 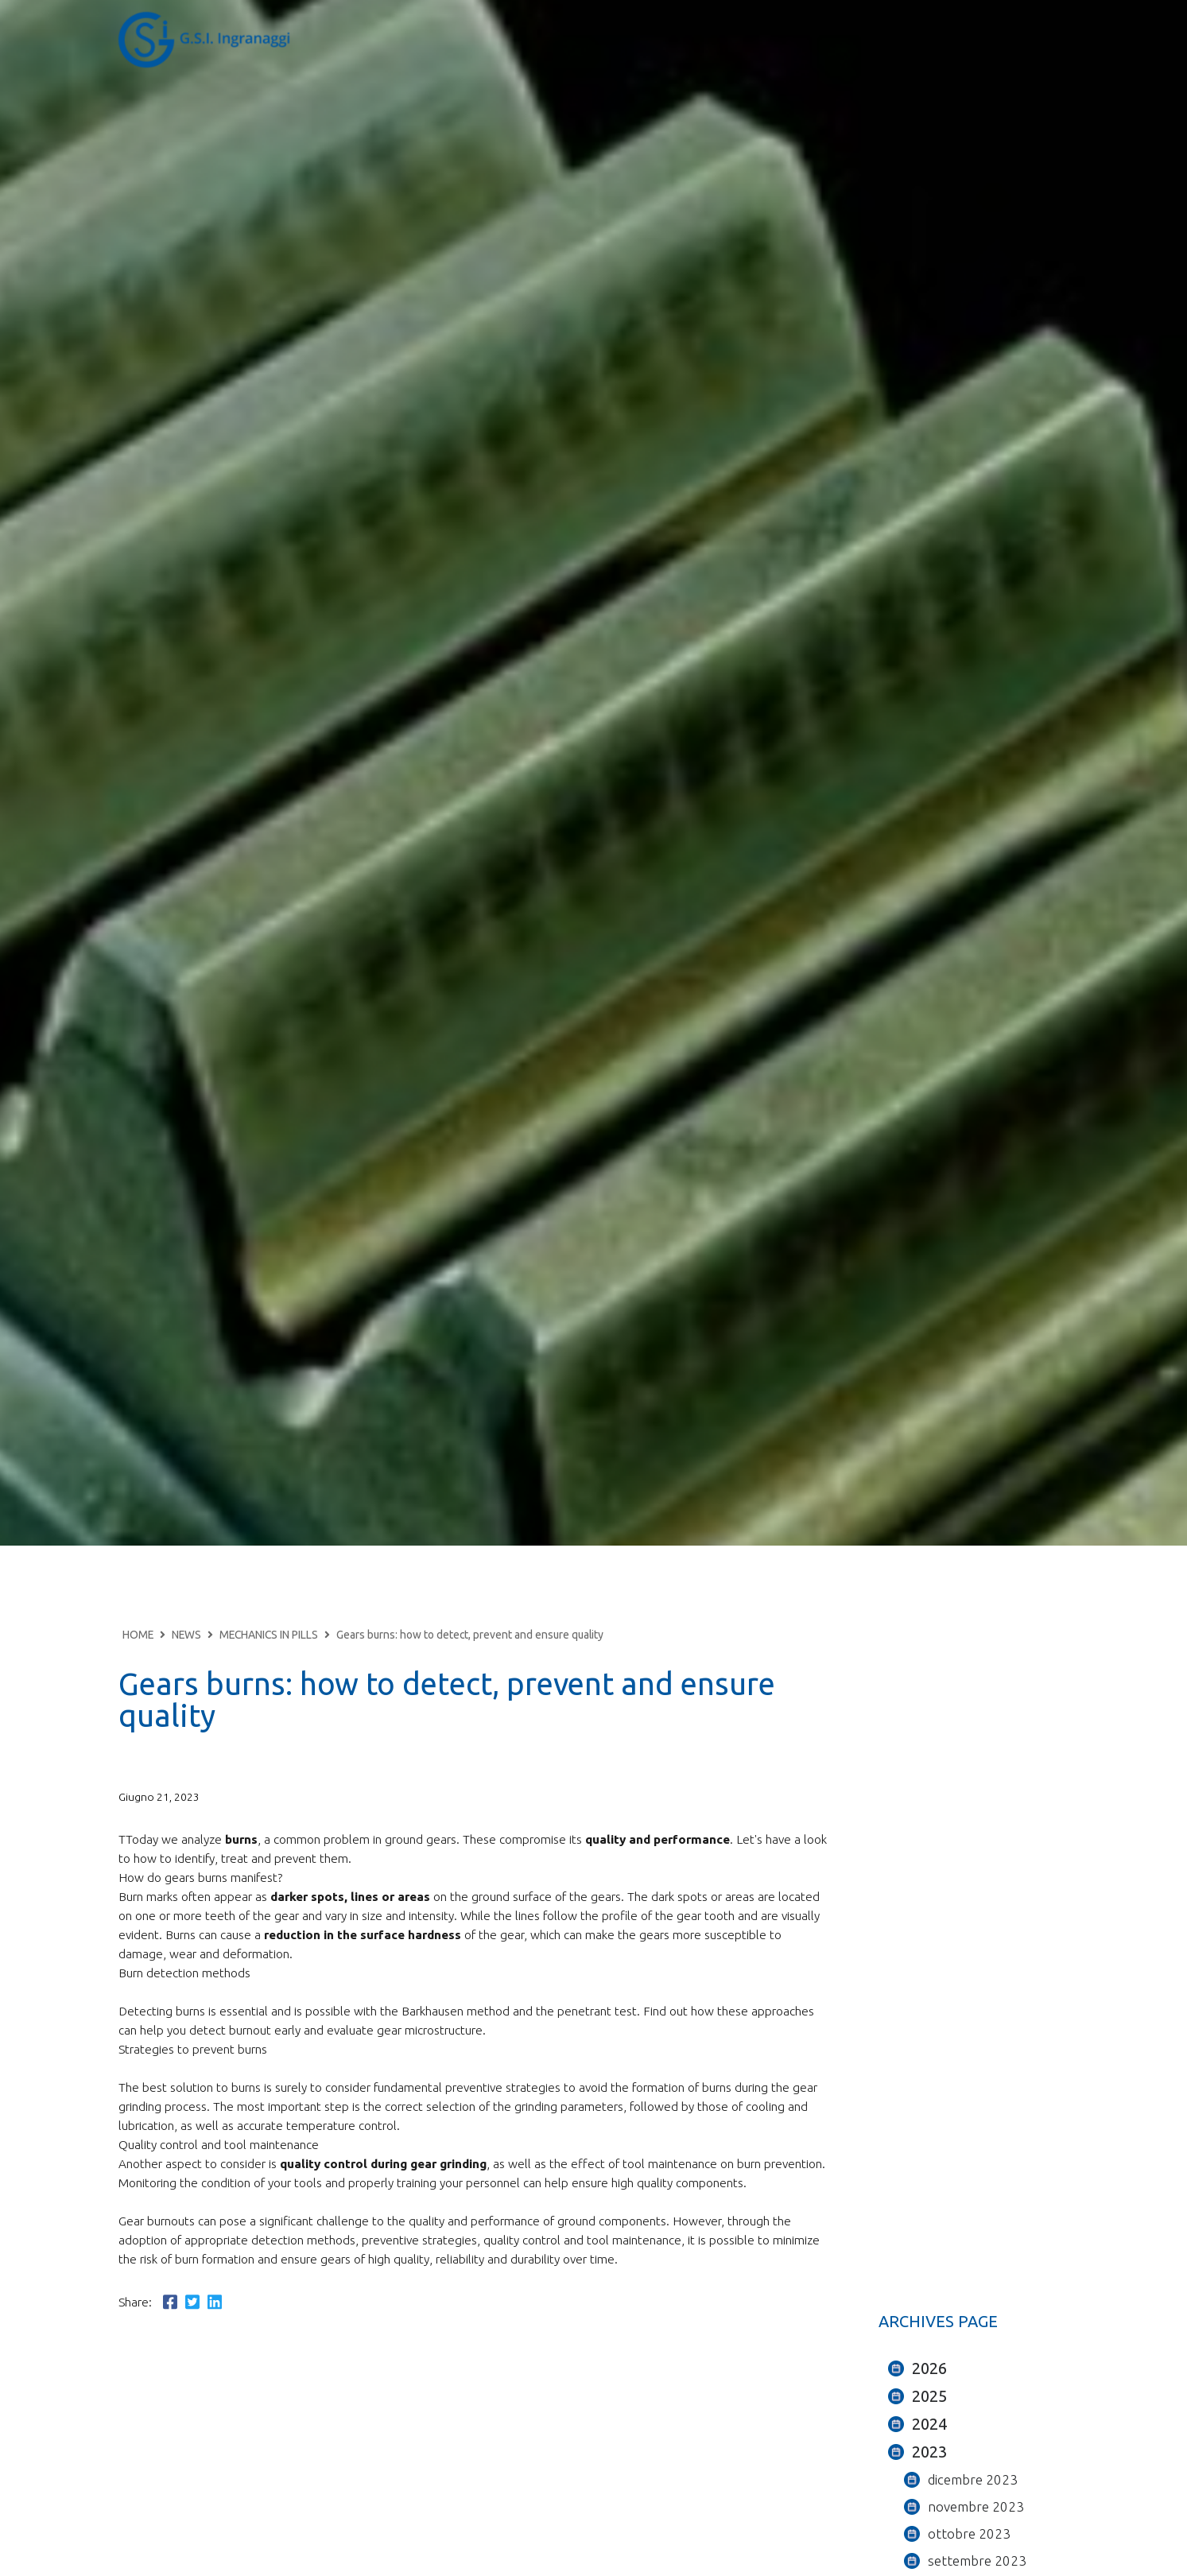 I want to click on HOME, so click(x=137, y=1634).